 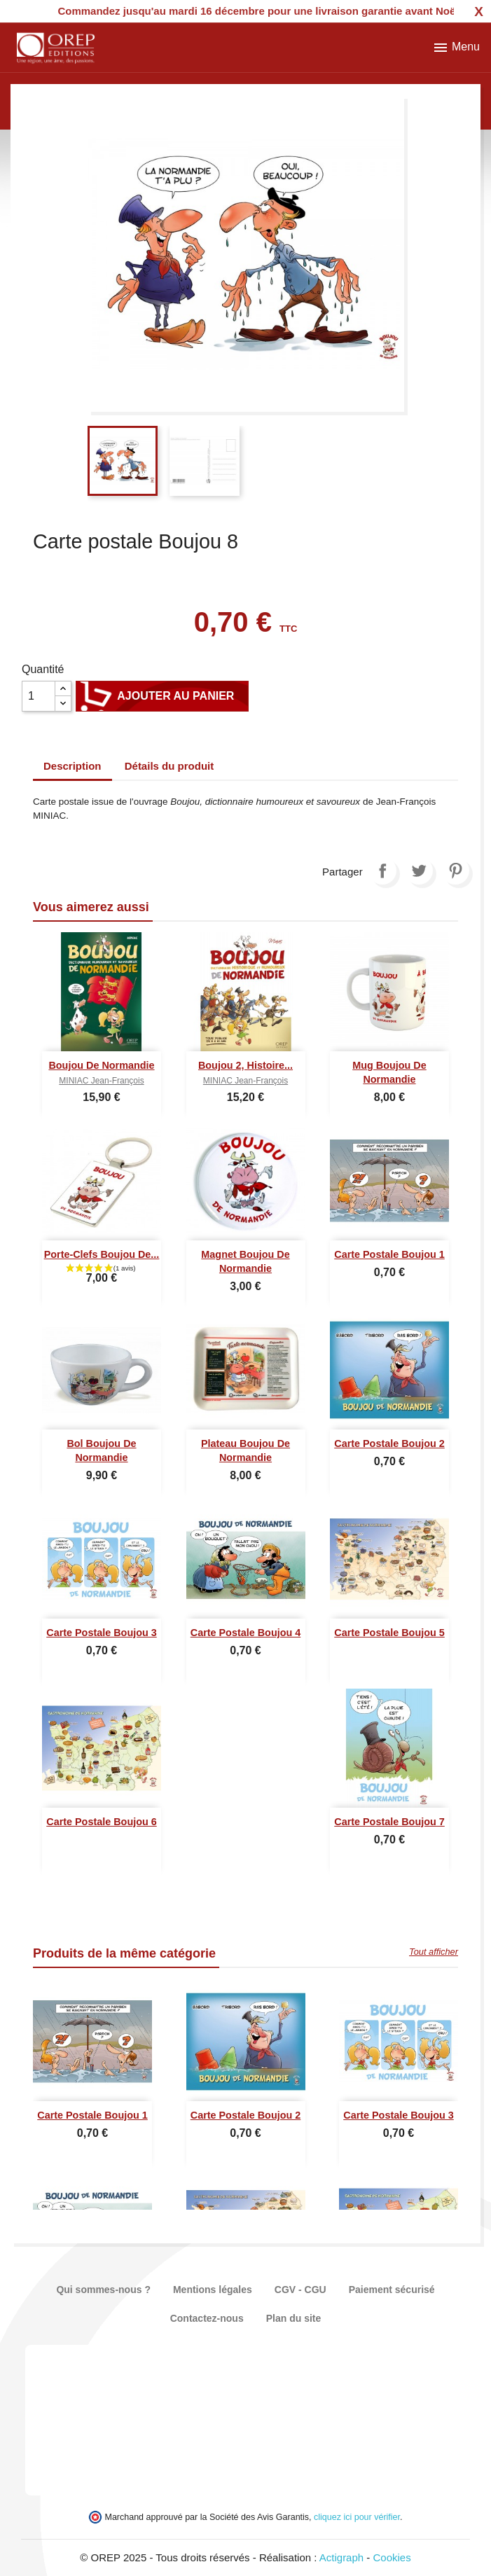 I want to click on CGV - CGU, so click(x=300, y=2289).